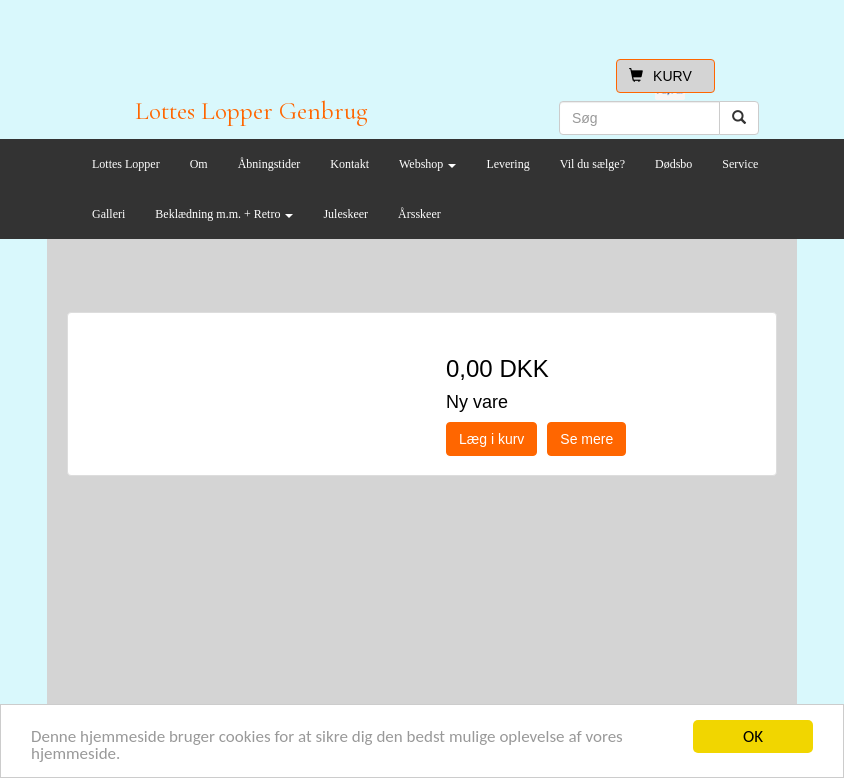  What do you see at coordinates (740, 164) in the screenshot?
I see `Service` at bounding box center [740, 164].